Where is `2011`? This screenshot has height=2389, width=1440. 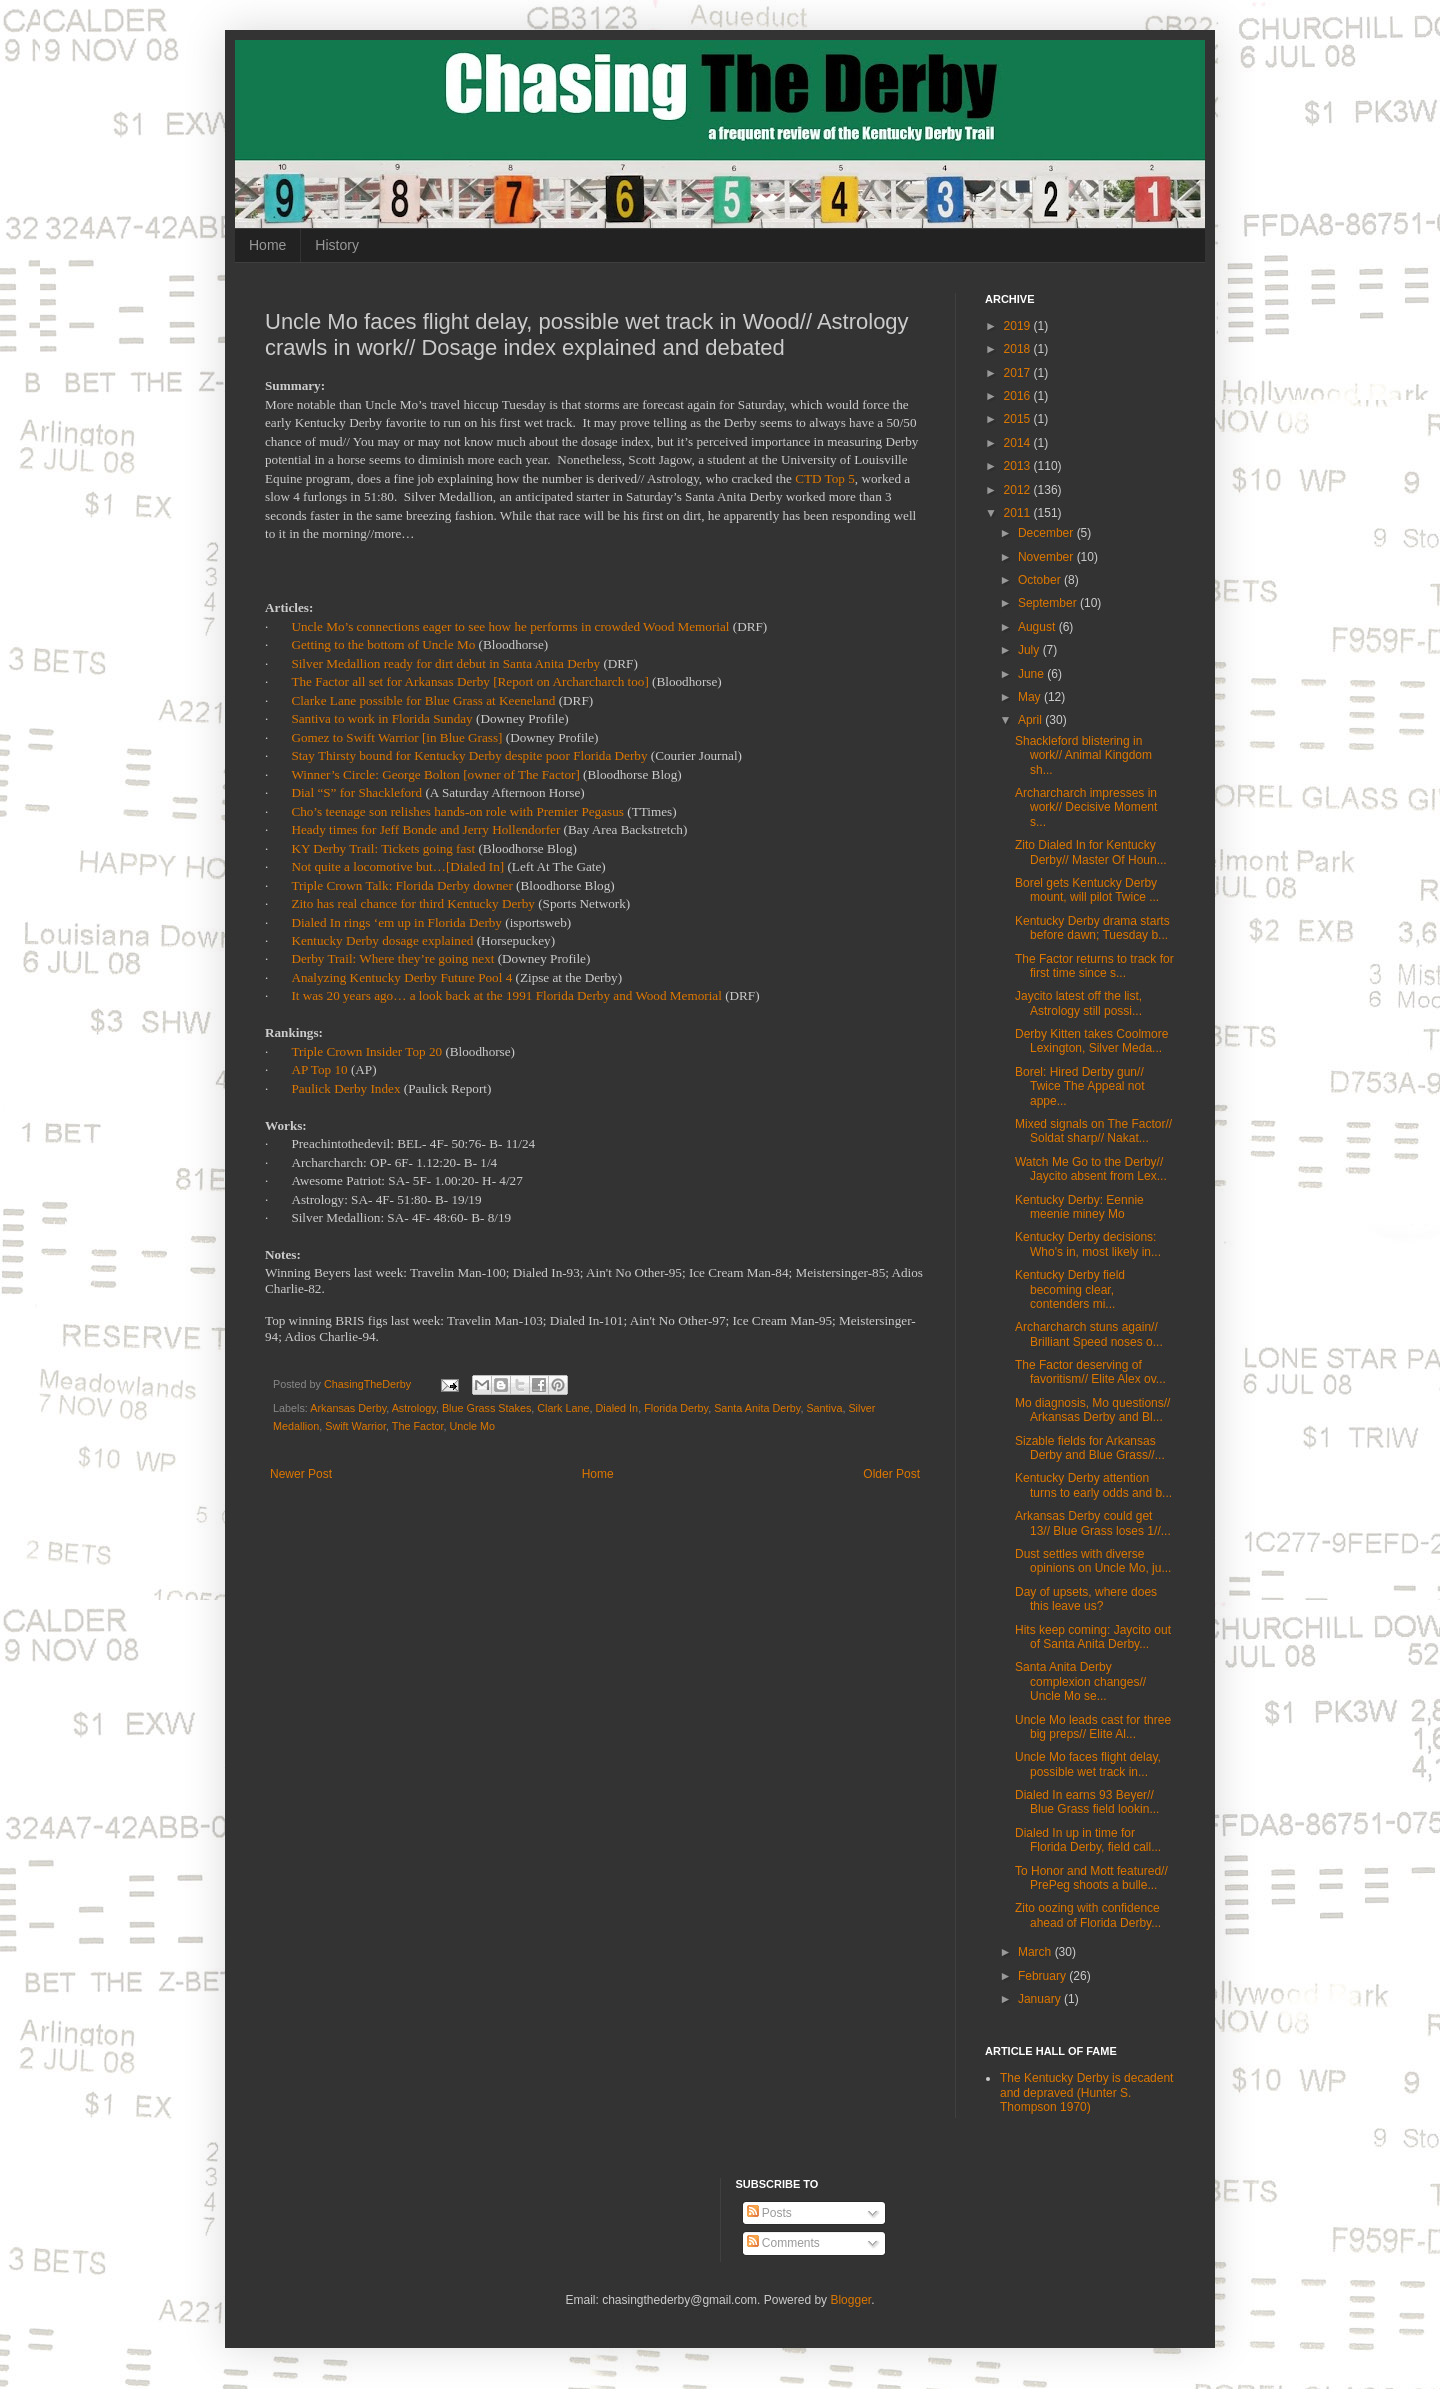
2011 is located at coordinates (1019, 513).